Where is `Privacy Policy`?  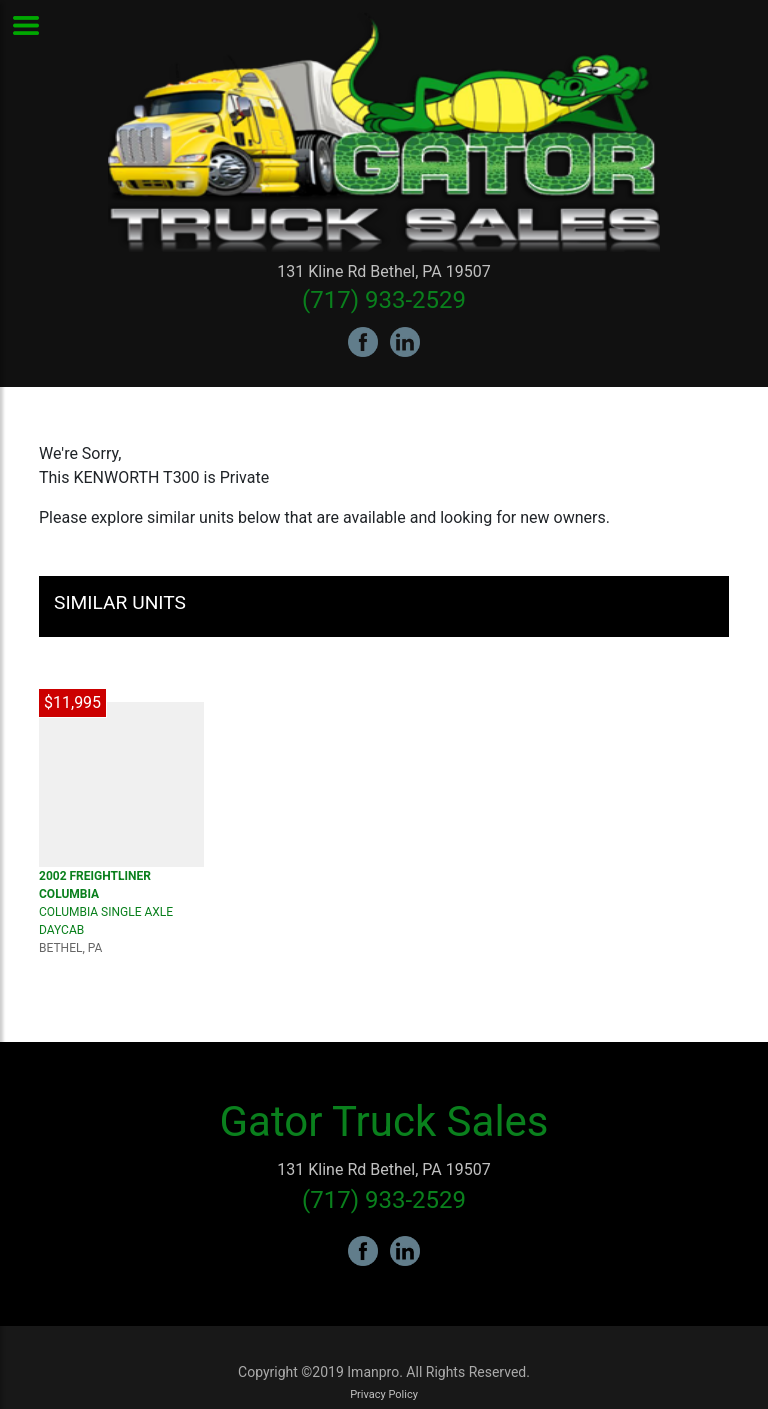 Privacy Policy is located at coordinates (384, 1394).